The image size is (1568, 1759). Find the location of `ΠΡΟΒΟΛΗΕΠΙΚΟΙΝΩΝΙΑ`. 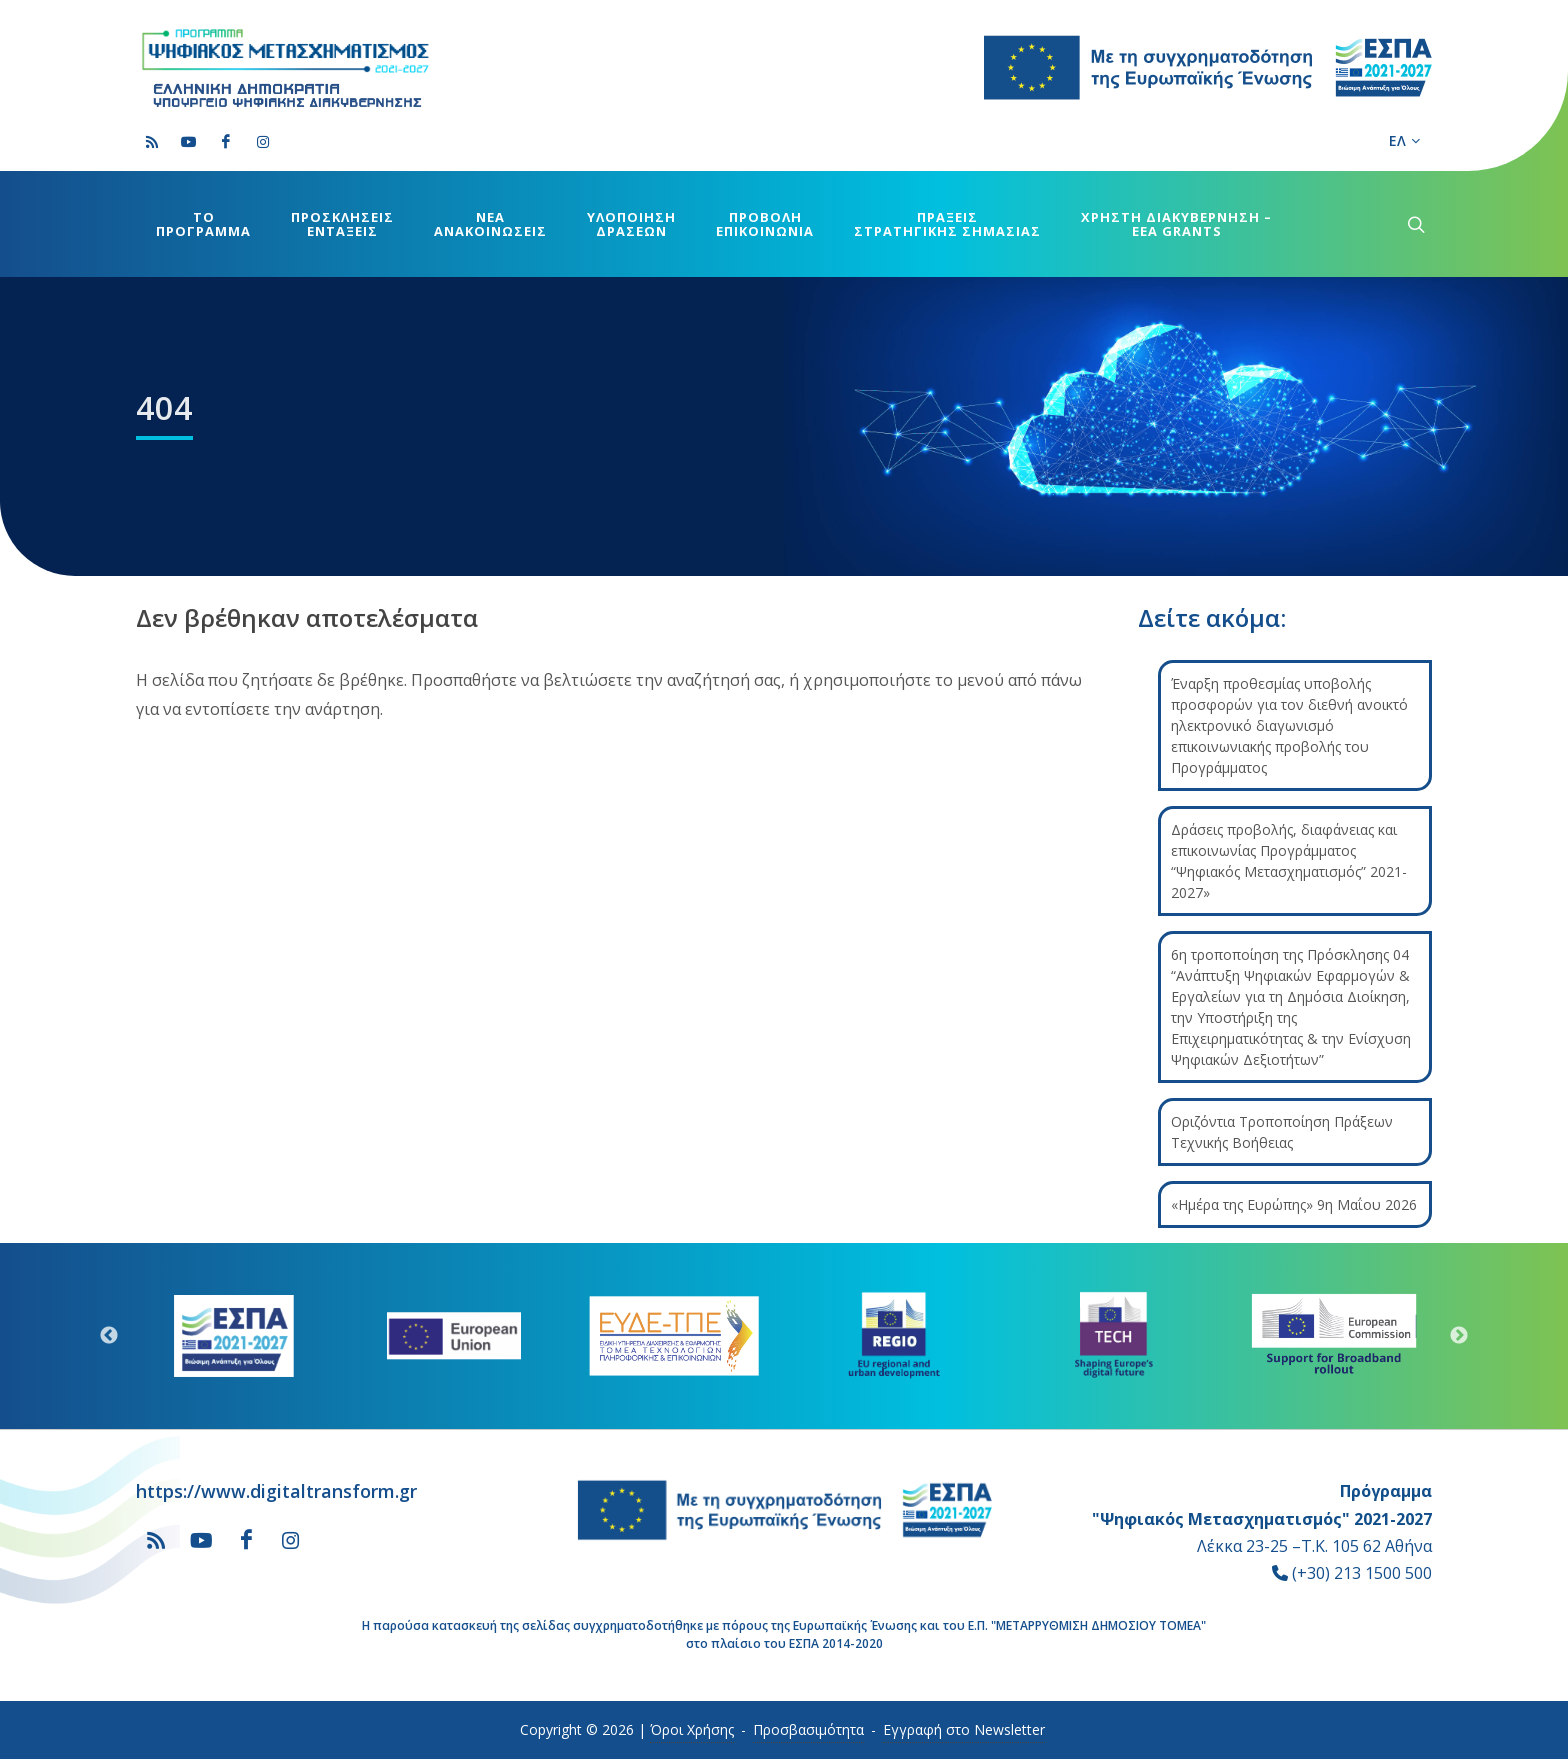

ΠΡΟΒΟΛΗΕΠΙΚΟΙΝΩΝΙΑ is located at coordinates (765, 224).